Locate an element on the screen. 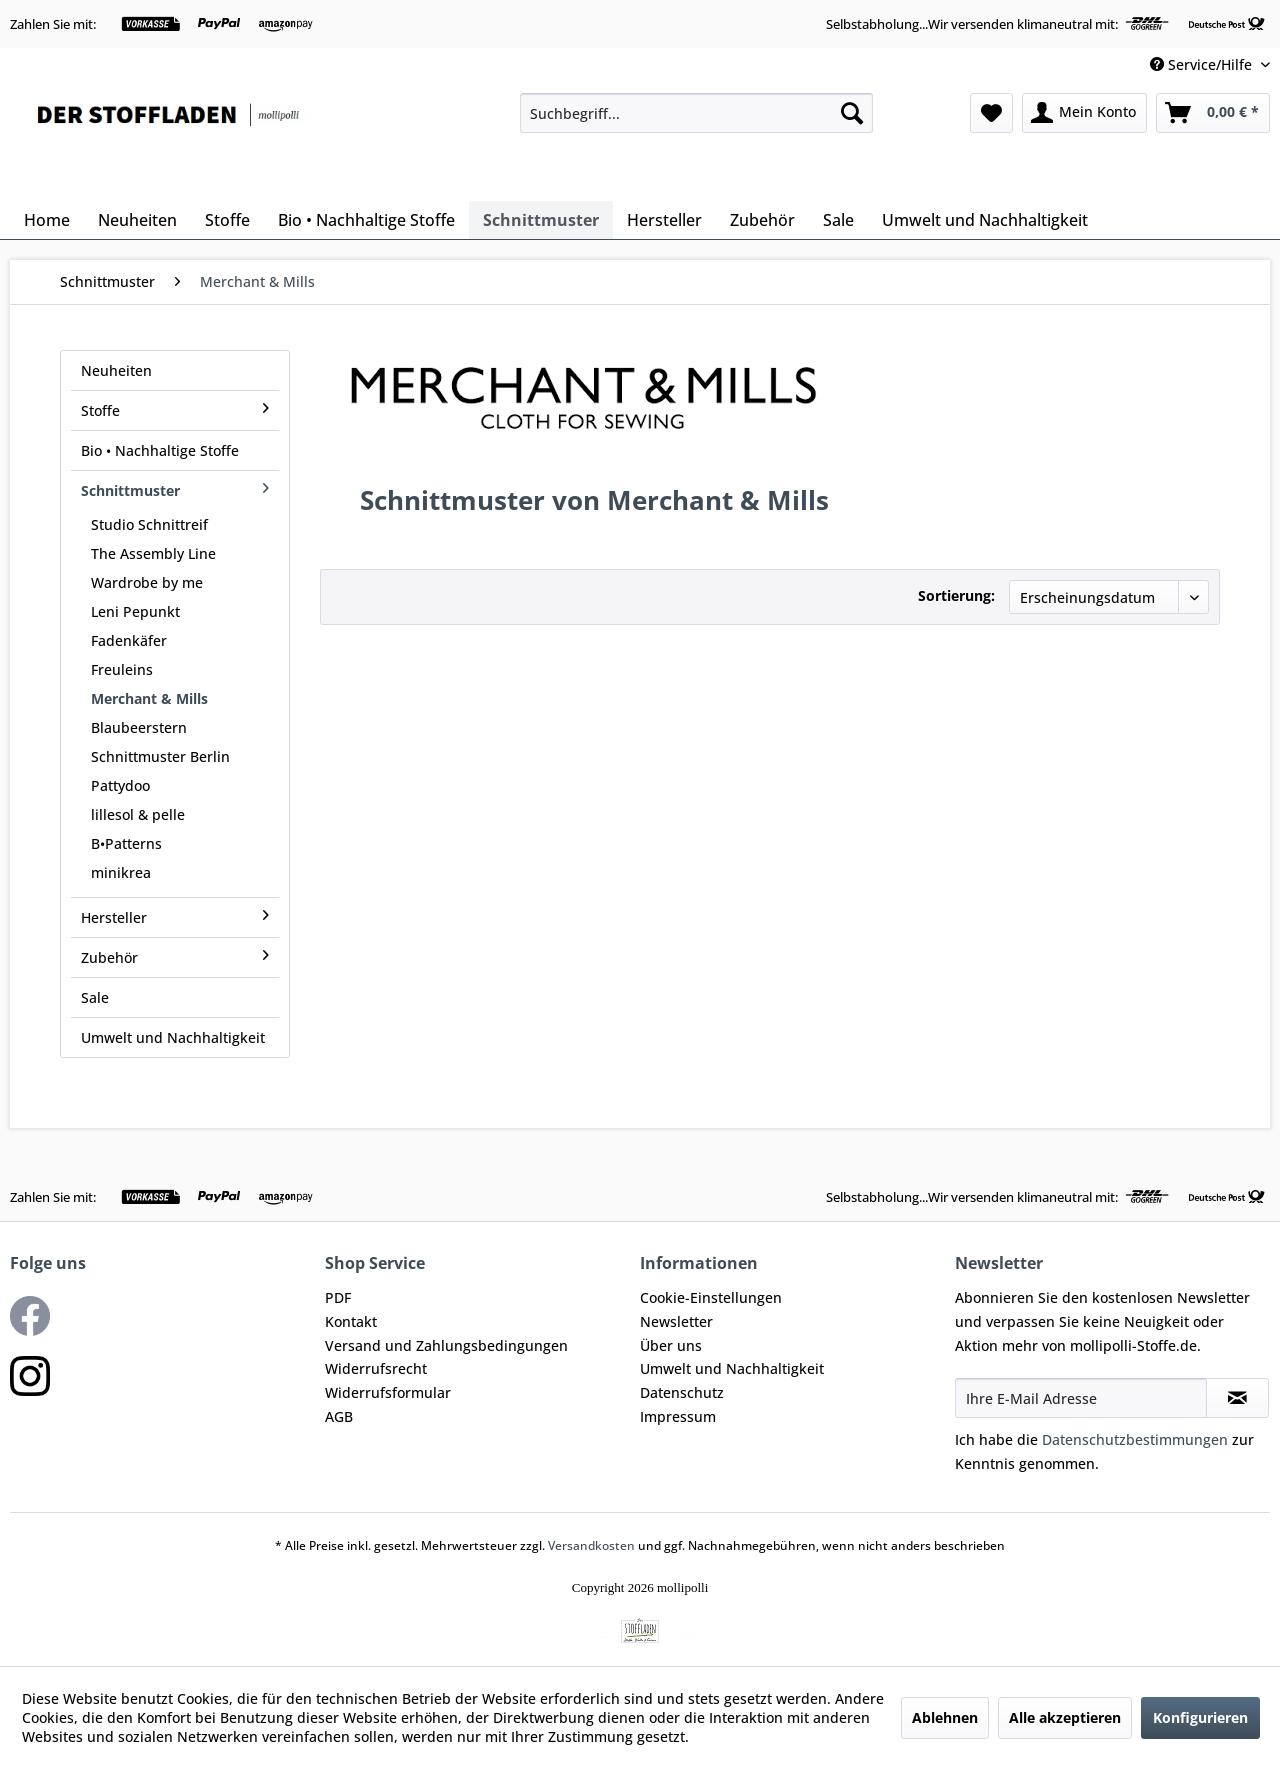 The image size is (1280, 1768). PDF is located at coordinates (338, 1297).